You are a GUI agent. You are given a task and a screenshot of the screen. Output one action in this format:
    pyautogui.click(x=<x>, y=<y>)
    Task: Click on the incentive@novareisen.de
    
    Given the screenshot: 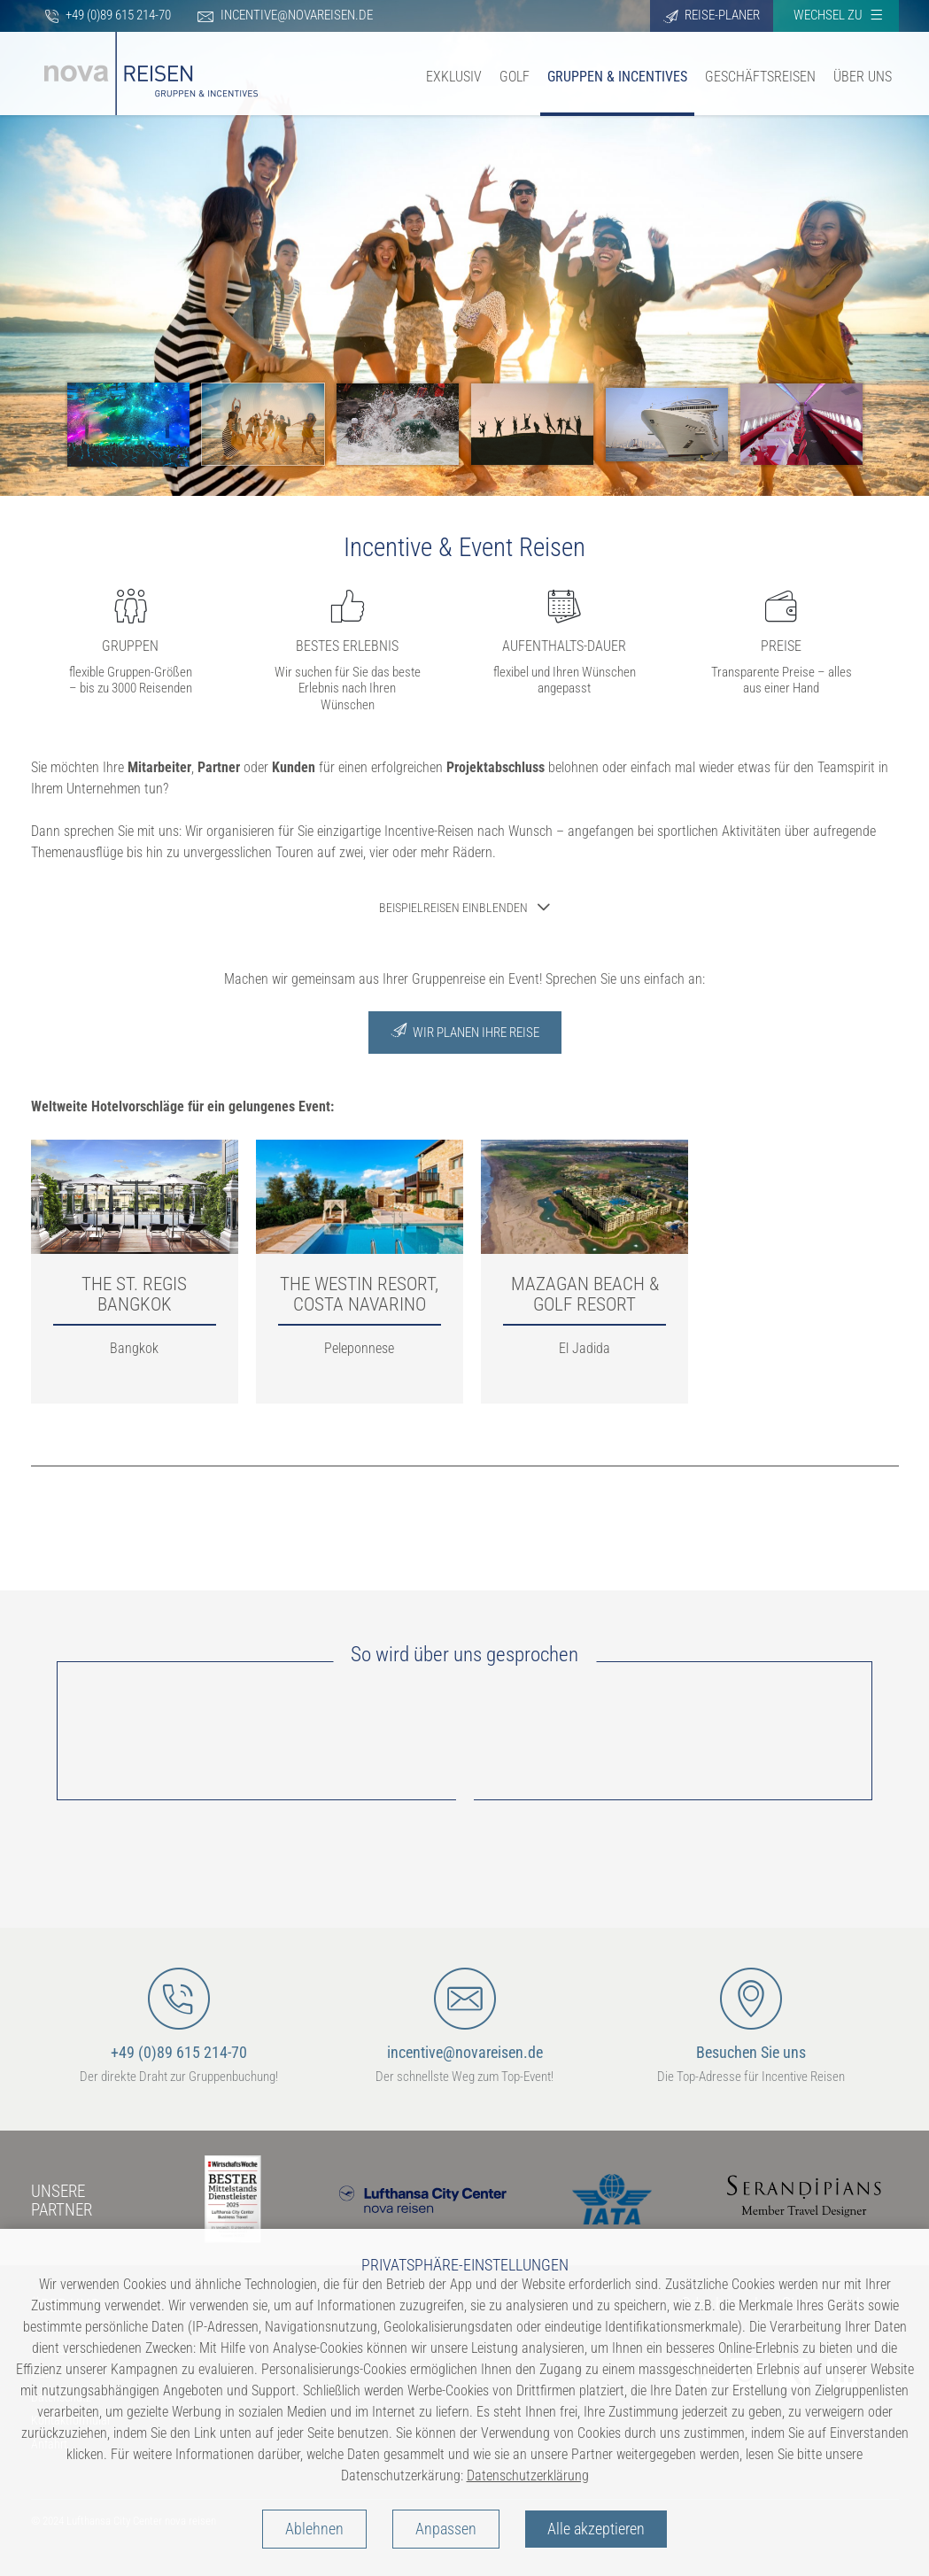 What is the action you would take?
    pyautogui.click(x=285, y=15)
    